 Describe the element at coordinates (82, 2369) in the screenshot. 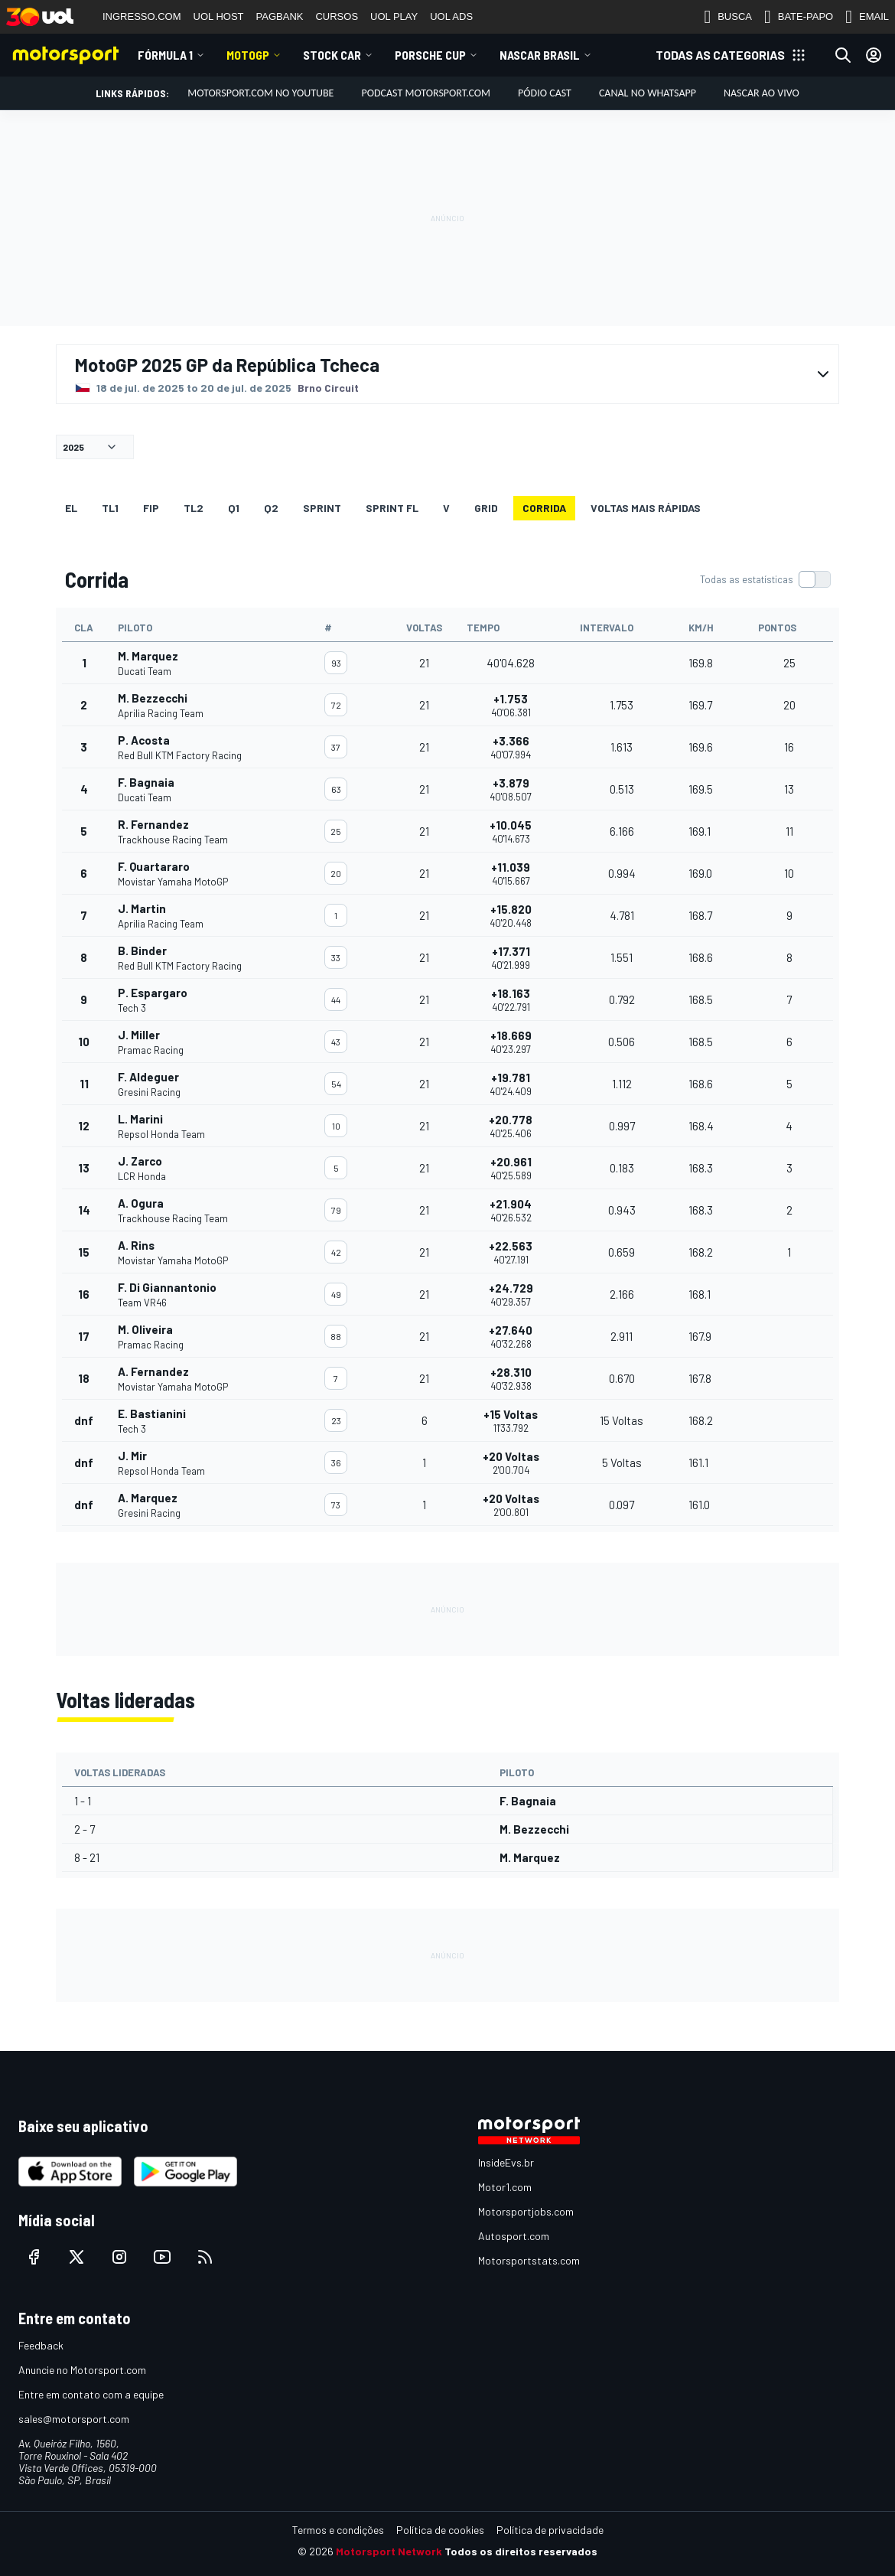

I see `Anuncie no Motorsport.com` at that location.